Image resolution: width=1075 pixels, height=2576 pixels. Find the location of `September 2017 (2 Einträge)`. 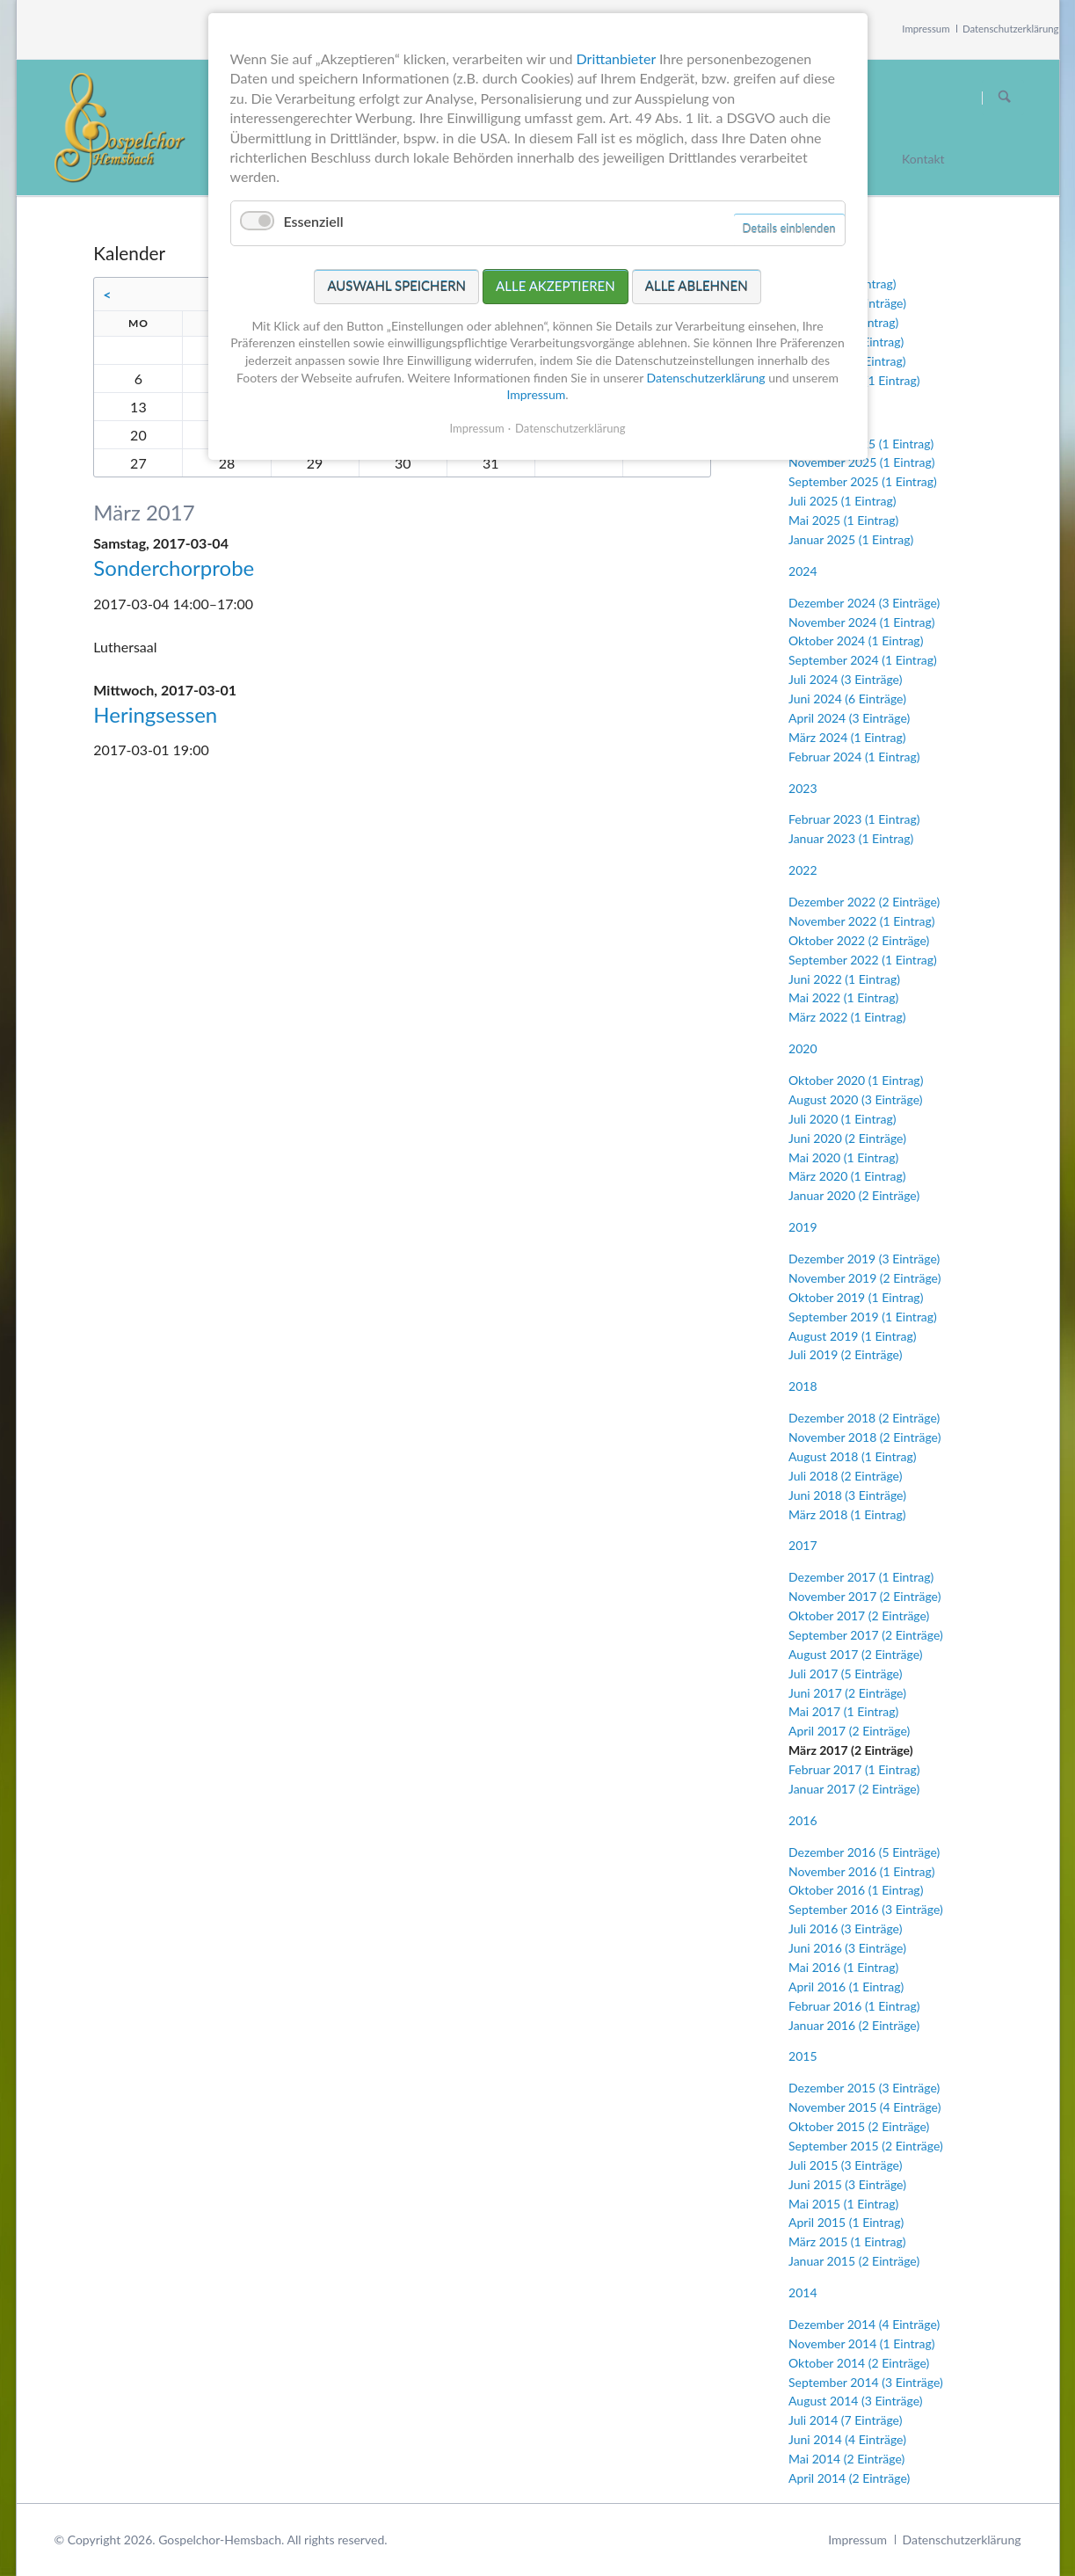

September 2017 (2 Einträge) is located at coordinates (865, 1634).